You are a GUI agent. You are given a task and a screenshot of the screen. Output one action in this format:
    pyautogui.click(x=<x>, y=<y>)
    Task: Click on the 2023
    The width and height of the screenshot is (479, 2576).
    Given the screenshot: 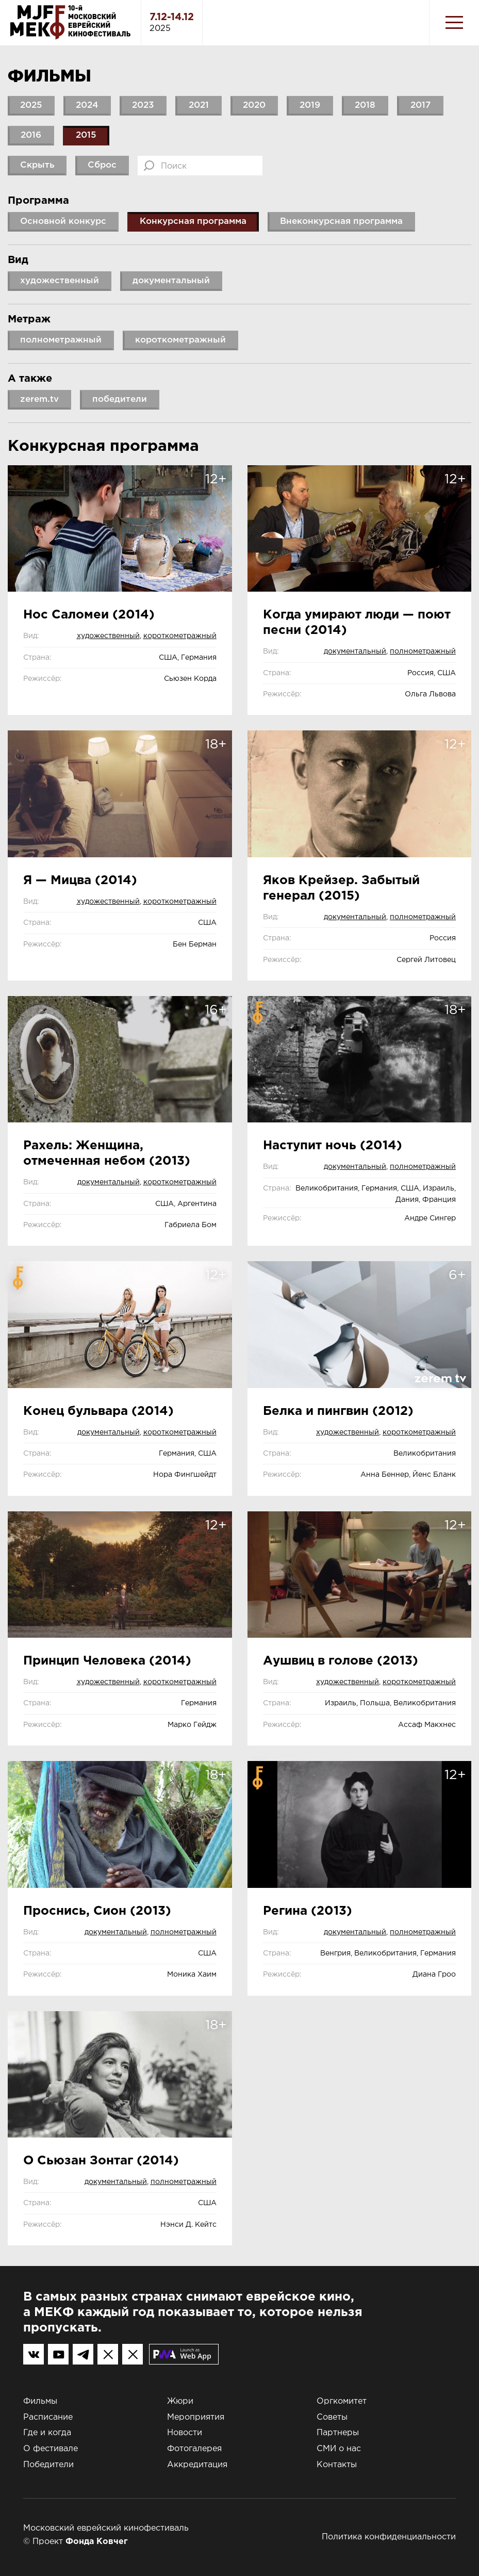 What is the action you would take?
    pyautogui.click(x=143, y=105)
    